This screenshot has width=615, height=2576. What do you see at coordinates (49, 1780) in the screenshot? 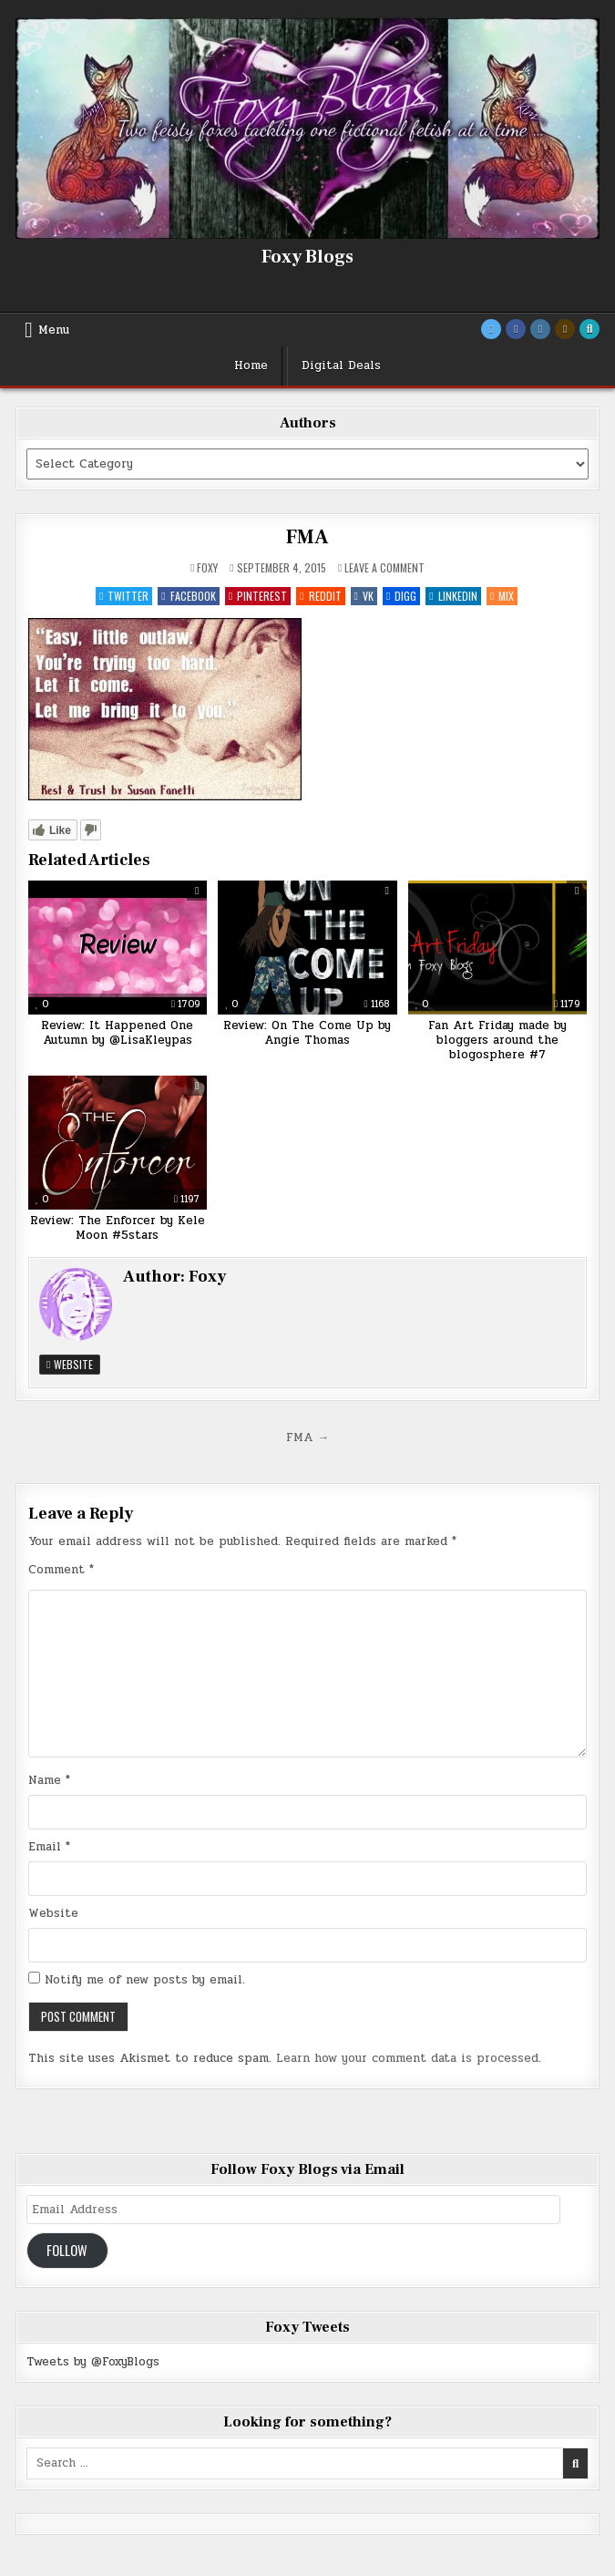
I see `Name` at bounding box center [49, 1780].